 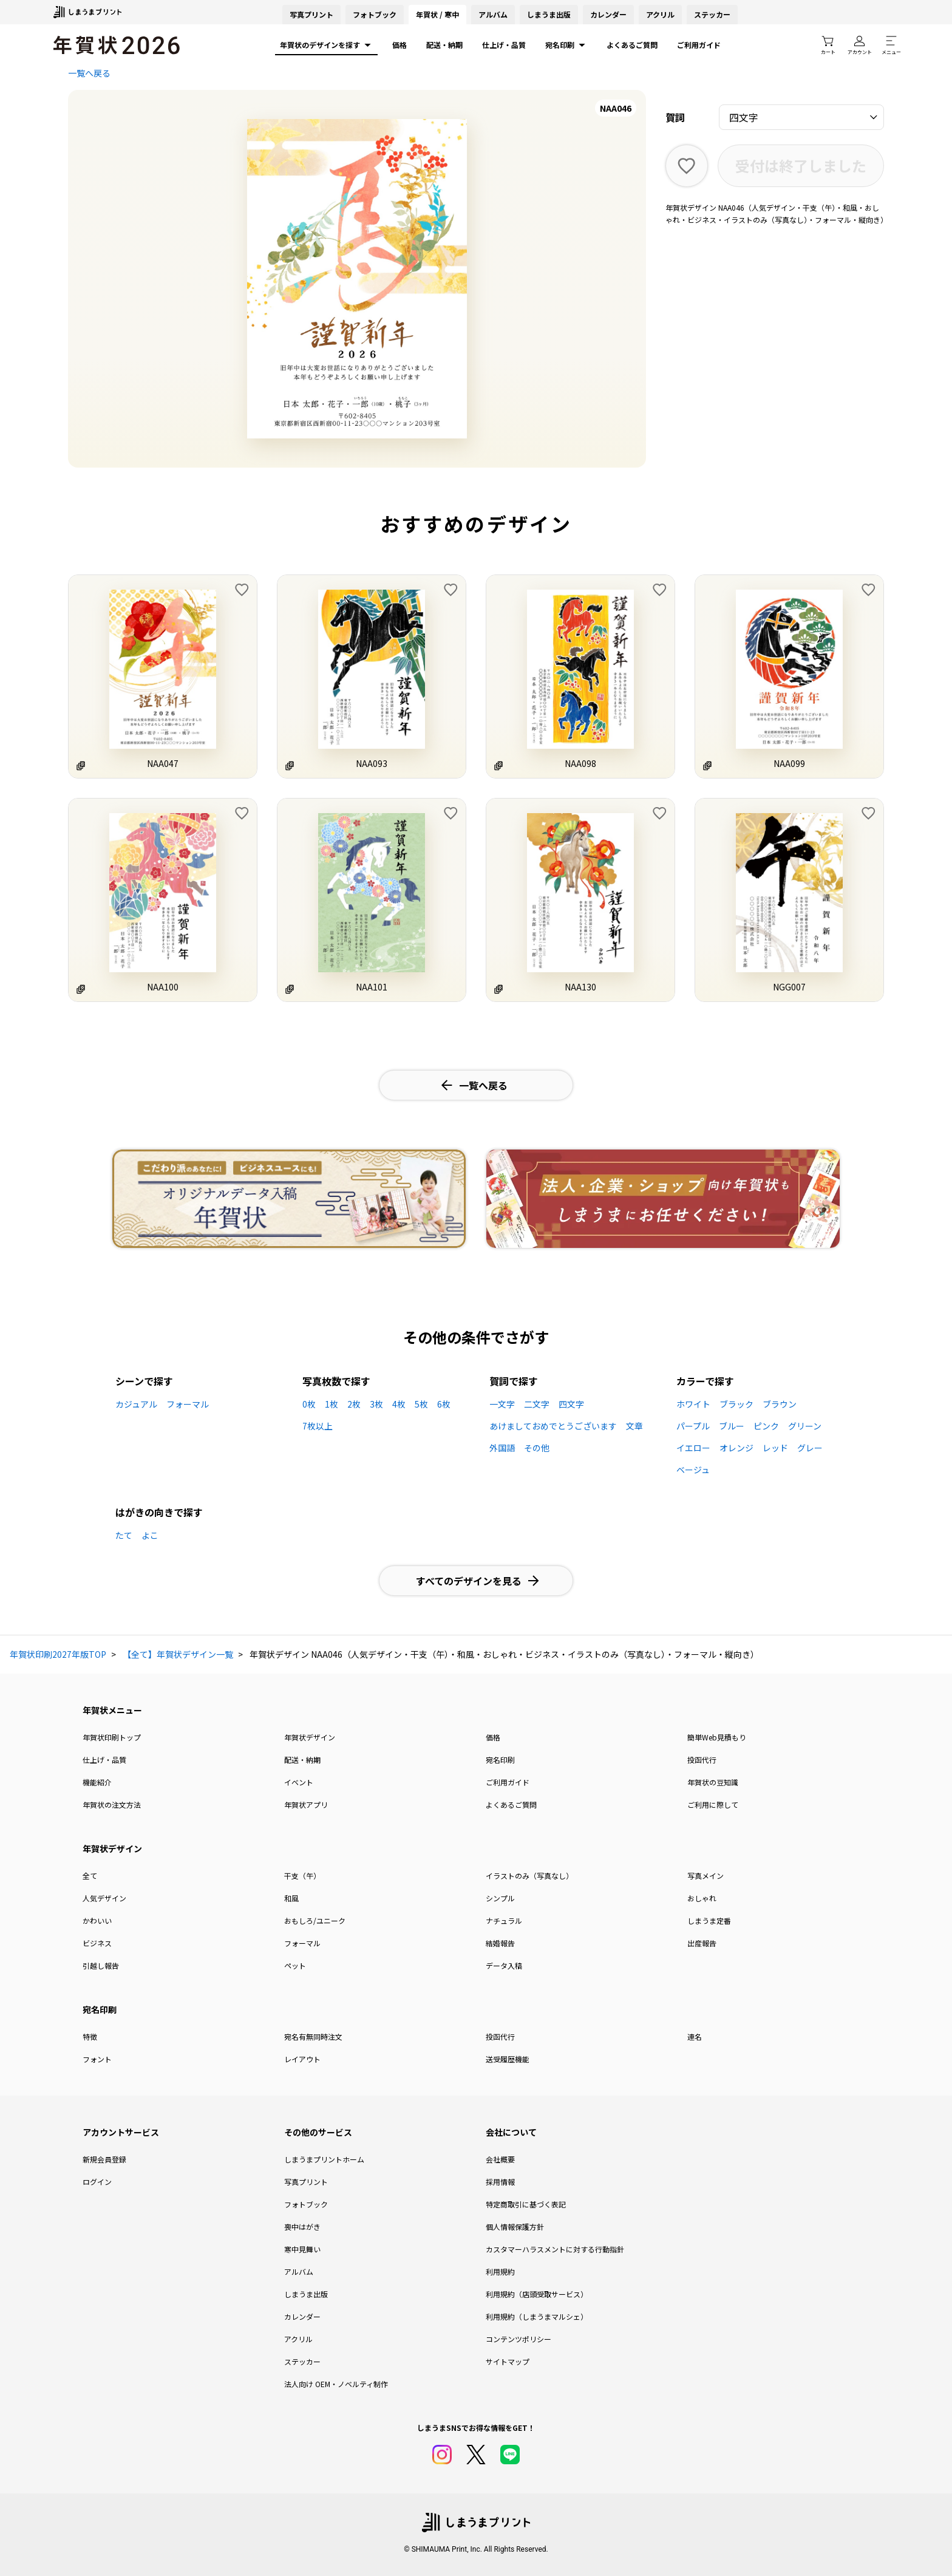 I want to click on イベント, so click(x=298, y=1782).